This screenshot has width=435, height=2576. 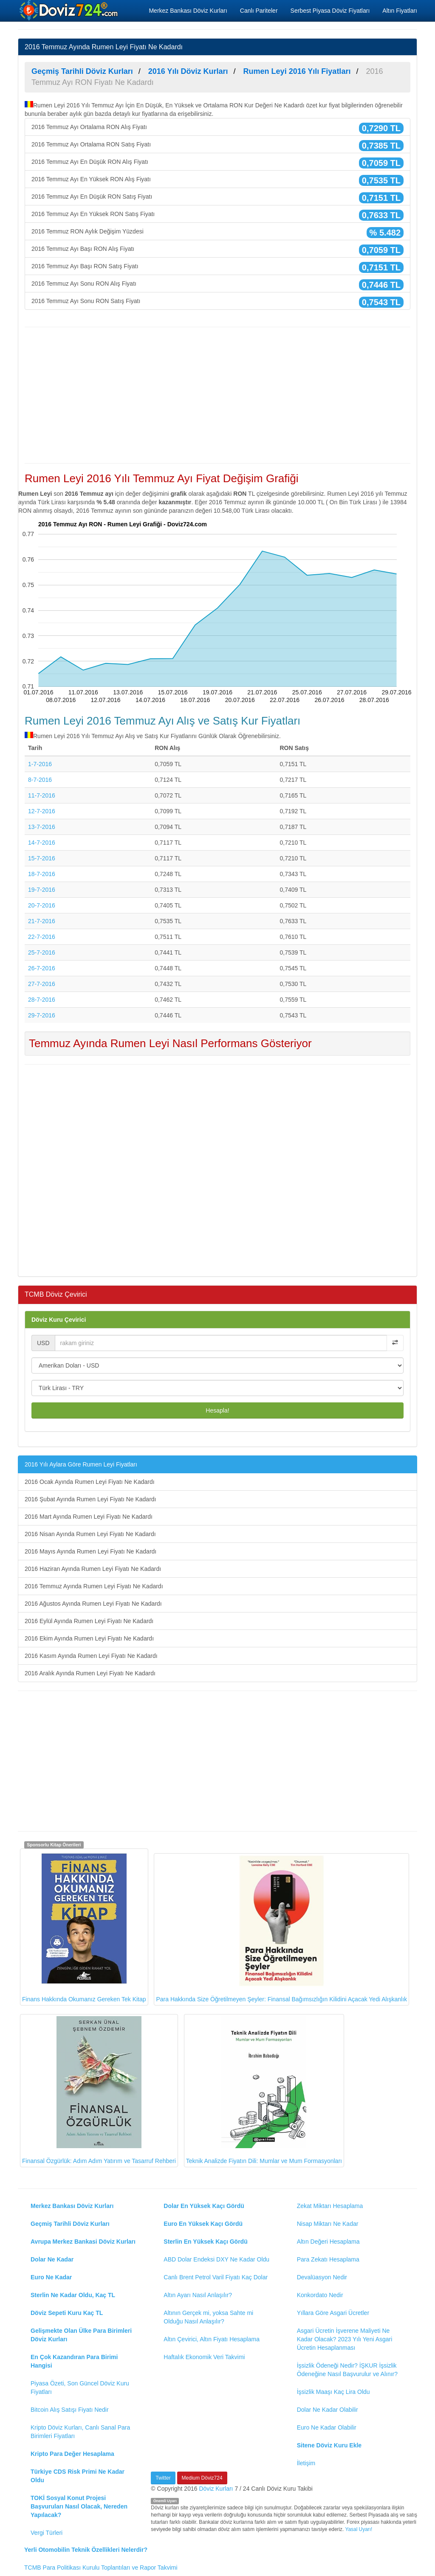 What do you see at coordinates (40, 779) in the screenshot?
I see `8-7-2016` at bounding box center [40, 779].